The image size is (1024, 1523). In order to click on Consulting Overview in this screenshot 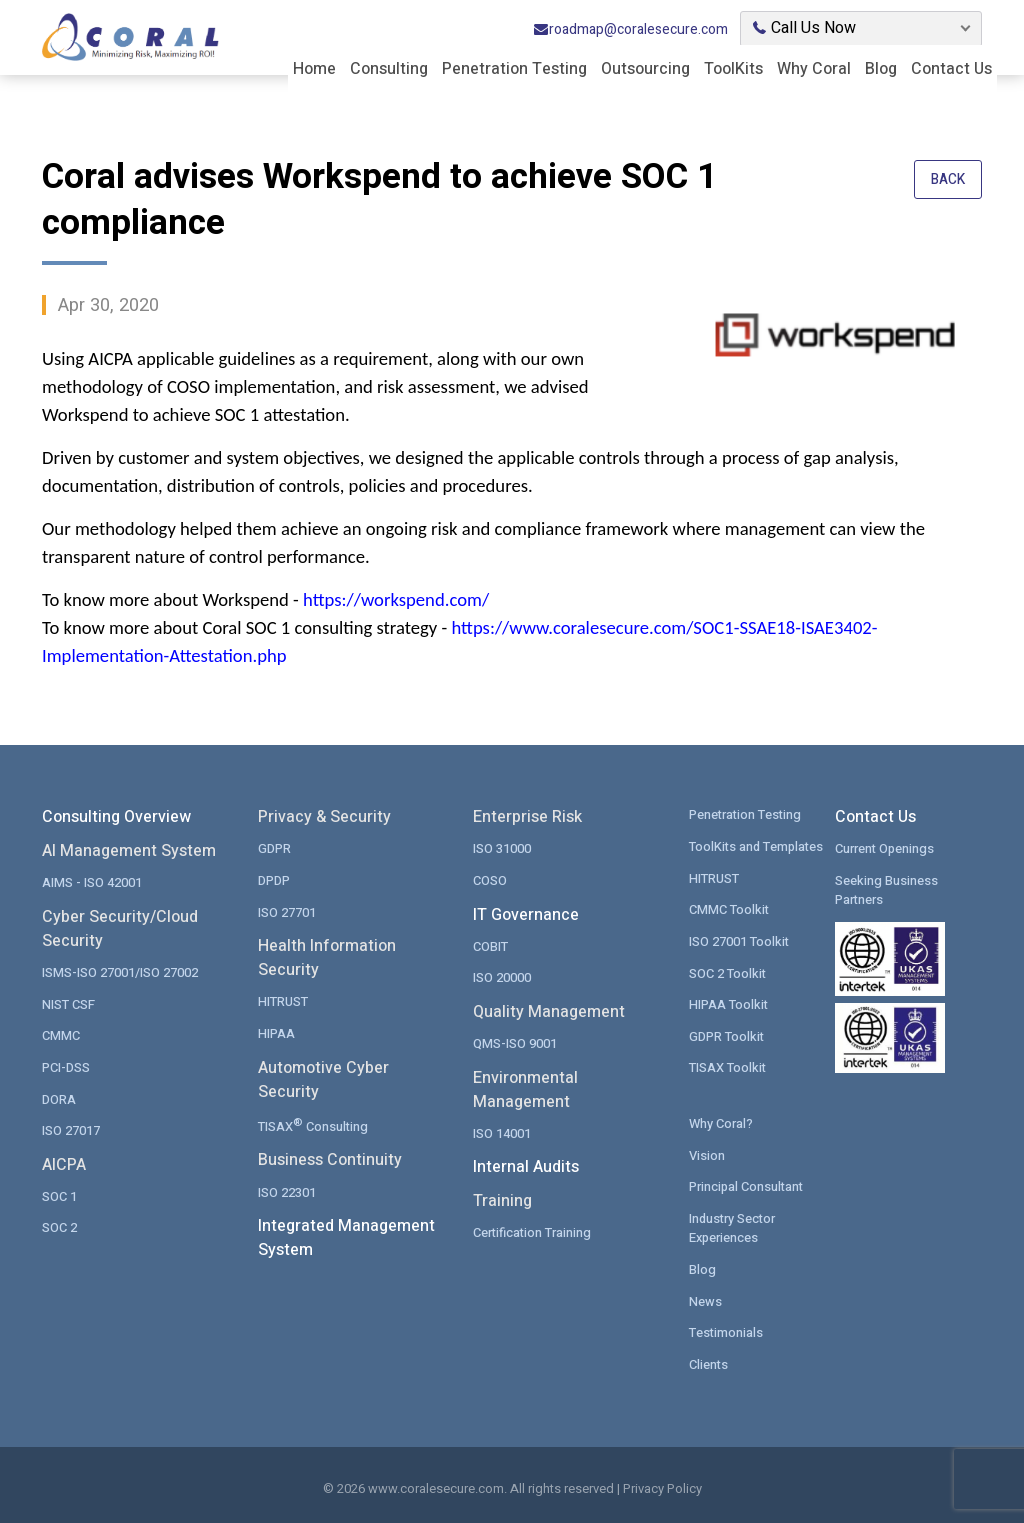, I will do `click(116, 817)`.